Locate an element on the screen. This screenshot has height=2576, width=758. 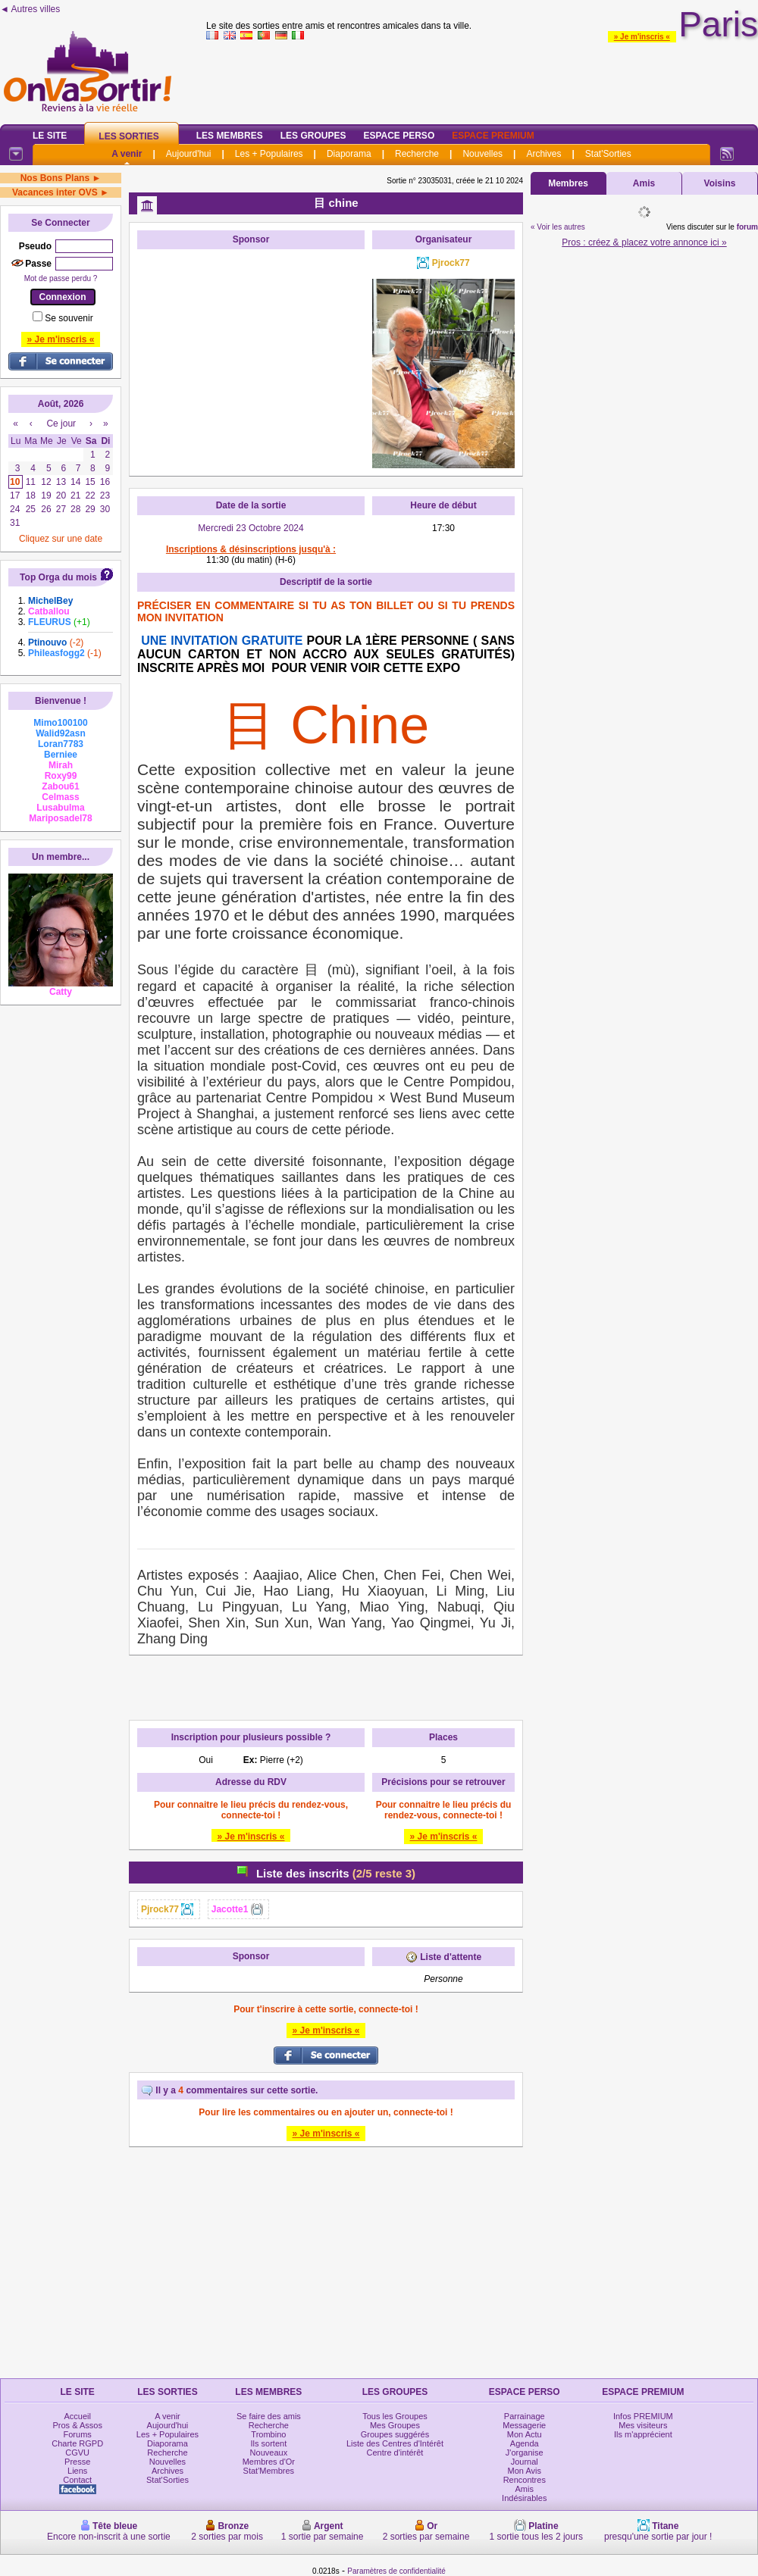
Contact is located at coordinates (77, 2479).